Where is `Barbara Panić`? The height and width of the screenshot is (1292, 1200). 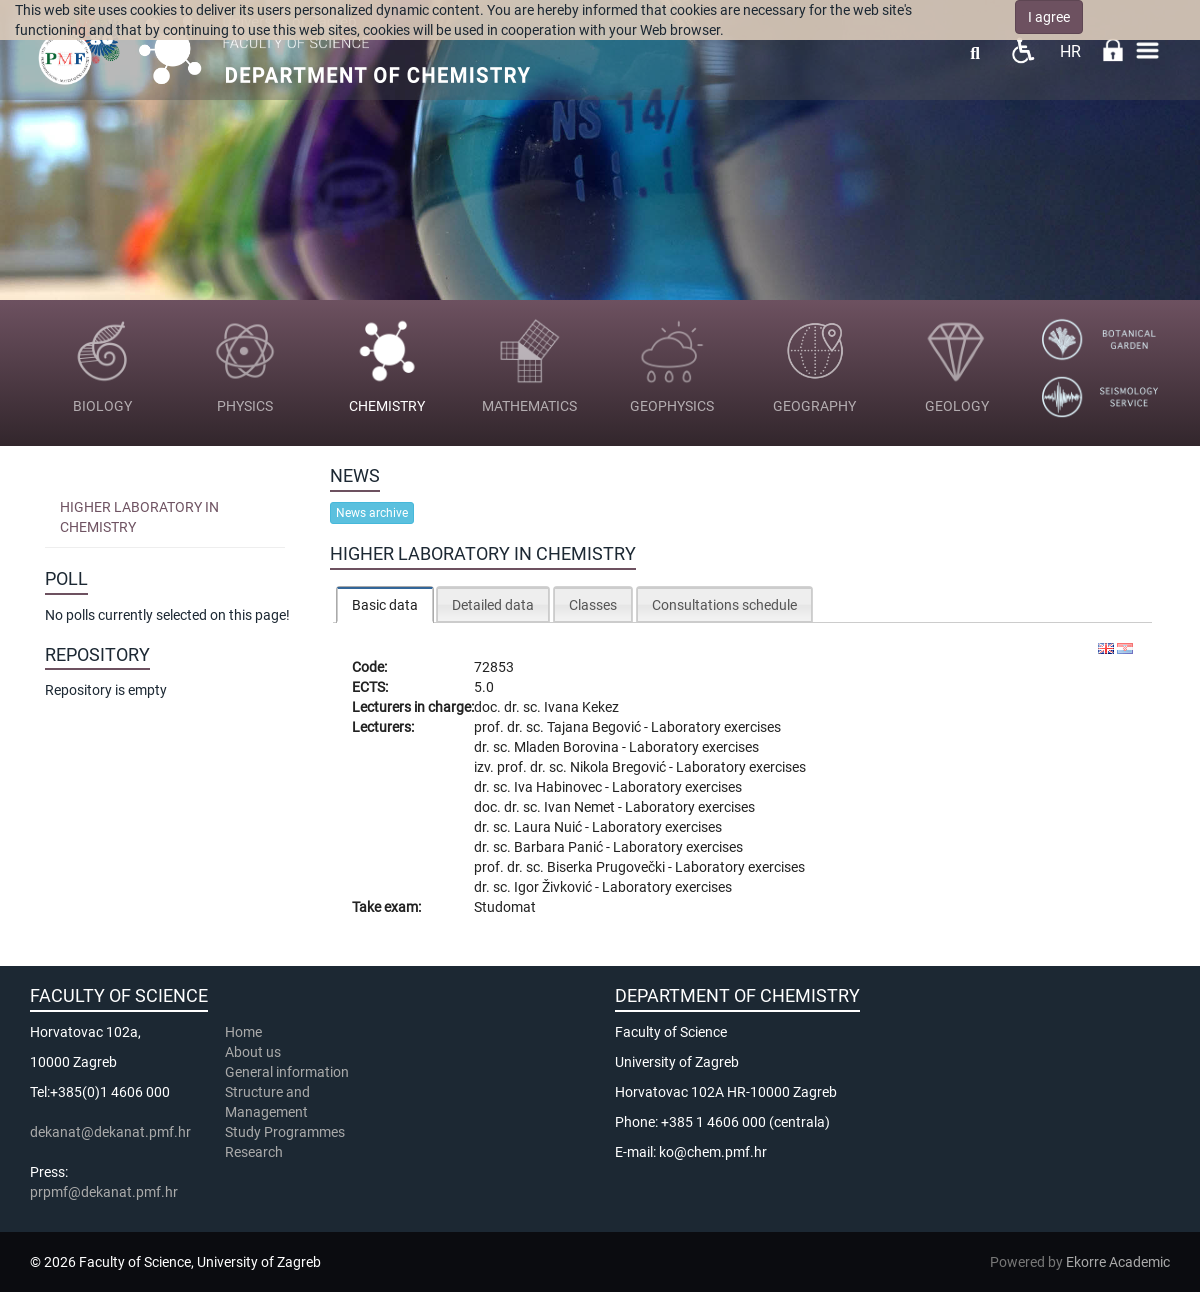
Barbara Panić is located at coordinates (560, 847).